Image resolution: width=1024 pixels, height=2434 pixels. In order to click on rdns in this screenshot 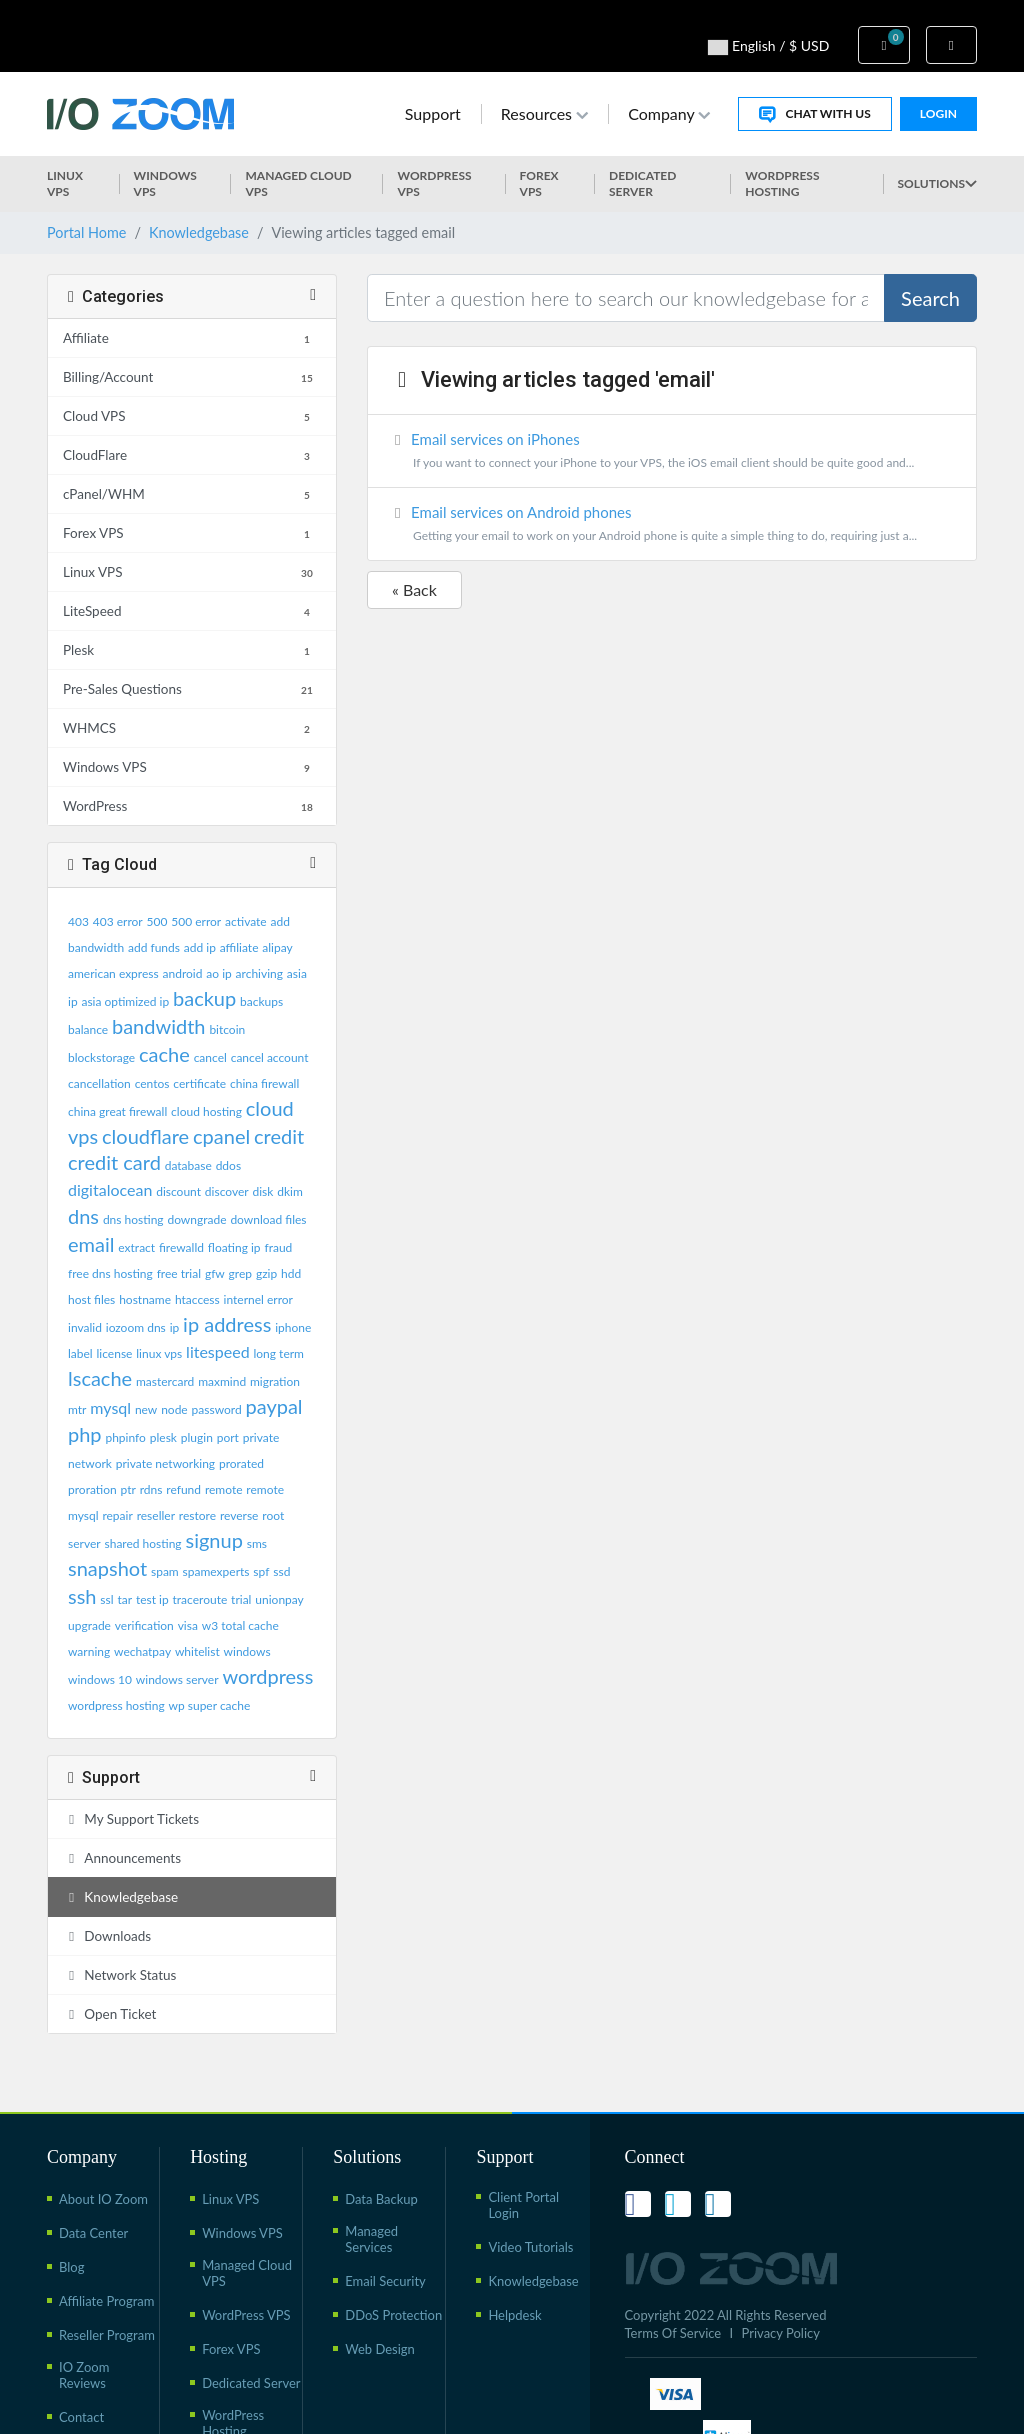, I will do `click(151, 1489)`.